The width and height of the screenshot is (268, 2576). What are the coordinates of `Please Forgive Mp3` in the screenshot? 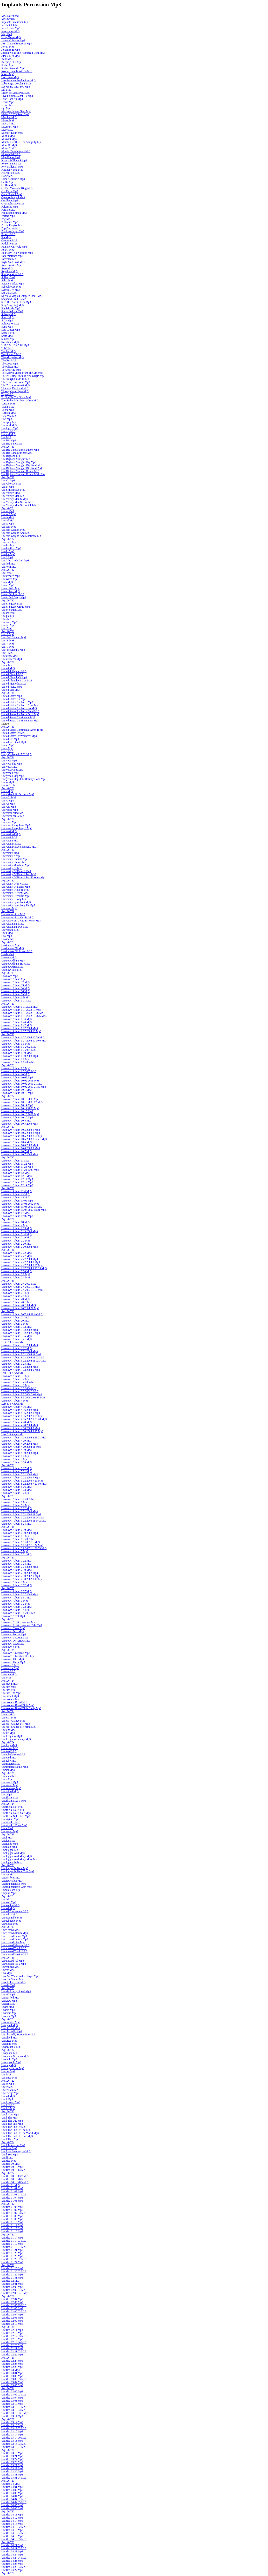 It's located at (12, 225).